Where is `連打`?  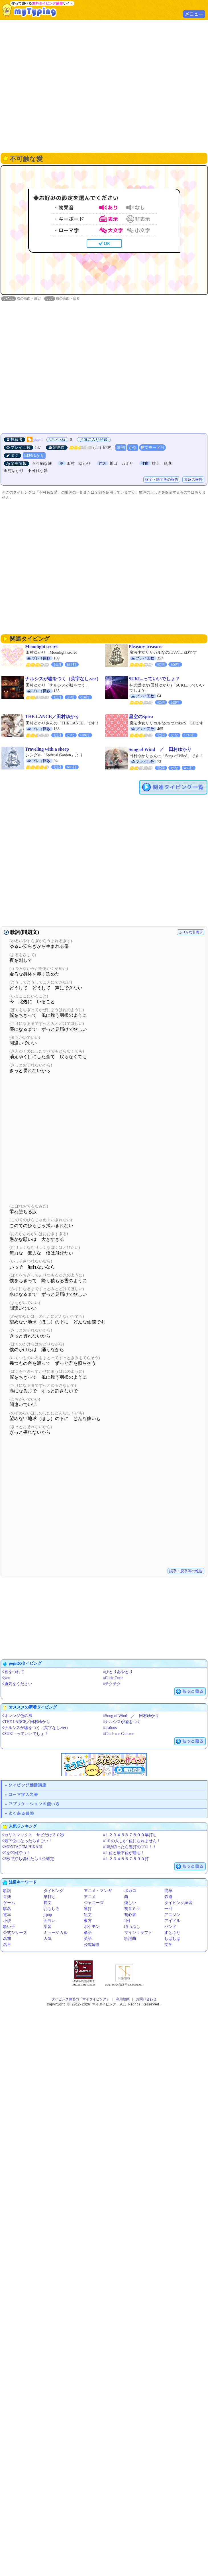
連打 is located at coordinates (88, 1909).